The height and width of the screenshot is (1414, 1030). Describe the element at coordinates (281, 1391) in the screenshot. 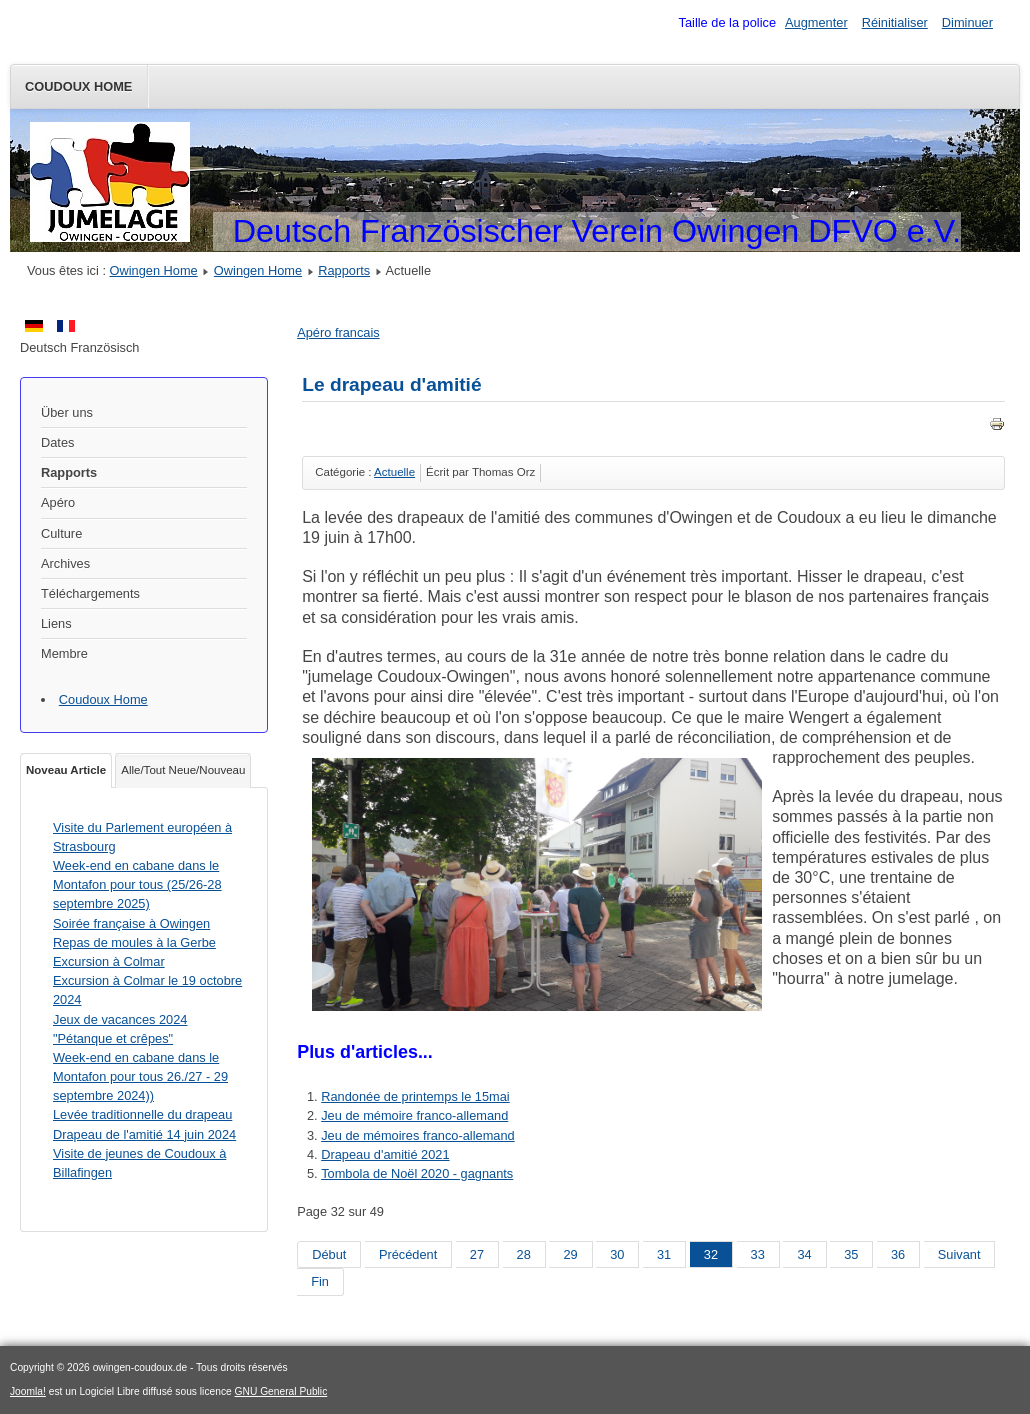

I see `GNU General Public` at that location.